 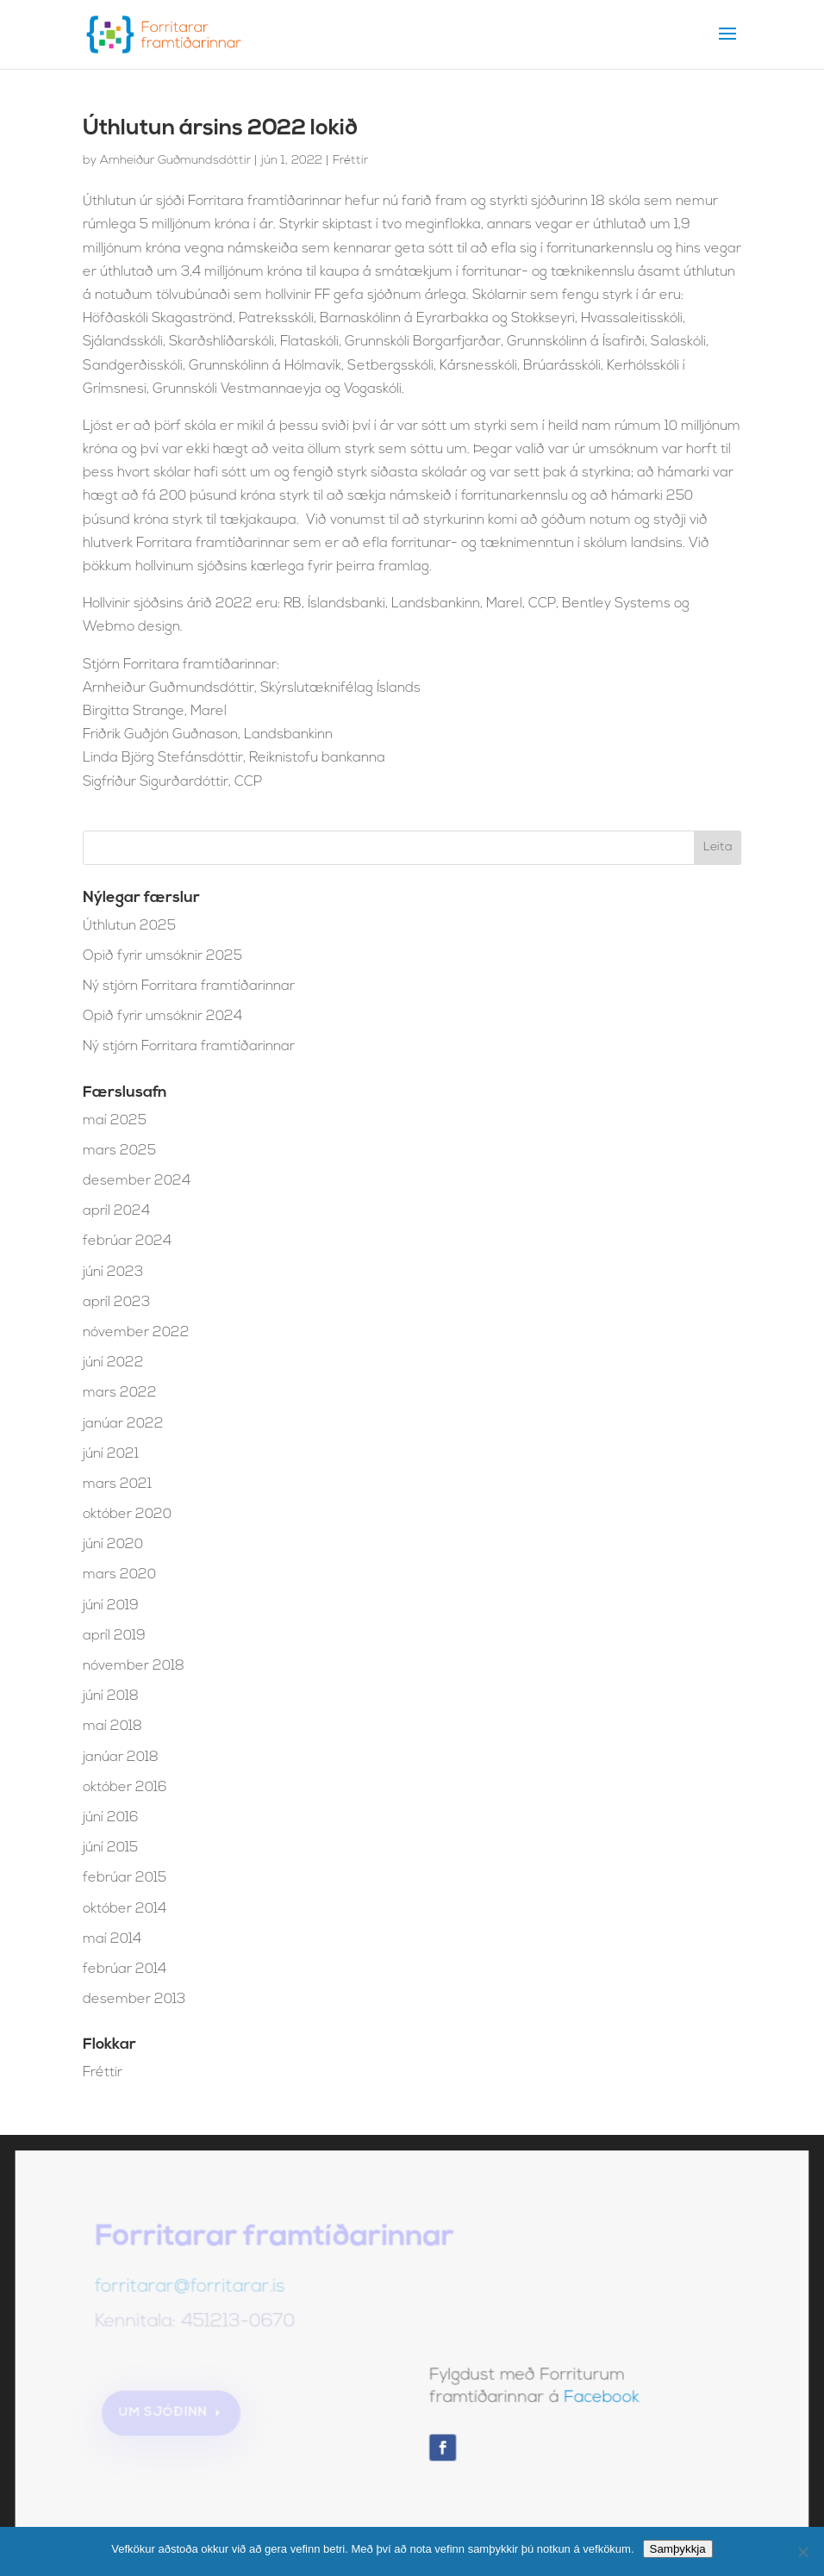 What do you see at coordinates (111, 1696) in the screenshot?
I see `júní 2018` at bounding box center [111, 1696].